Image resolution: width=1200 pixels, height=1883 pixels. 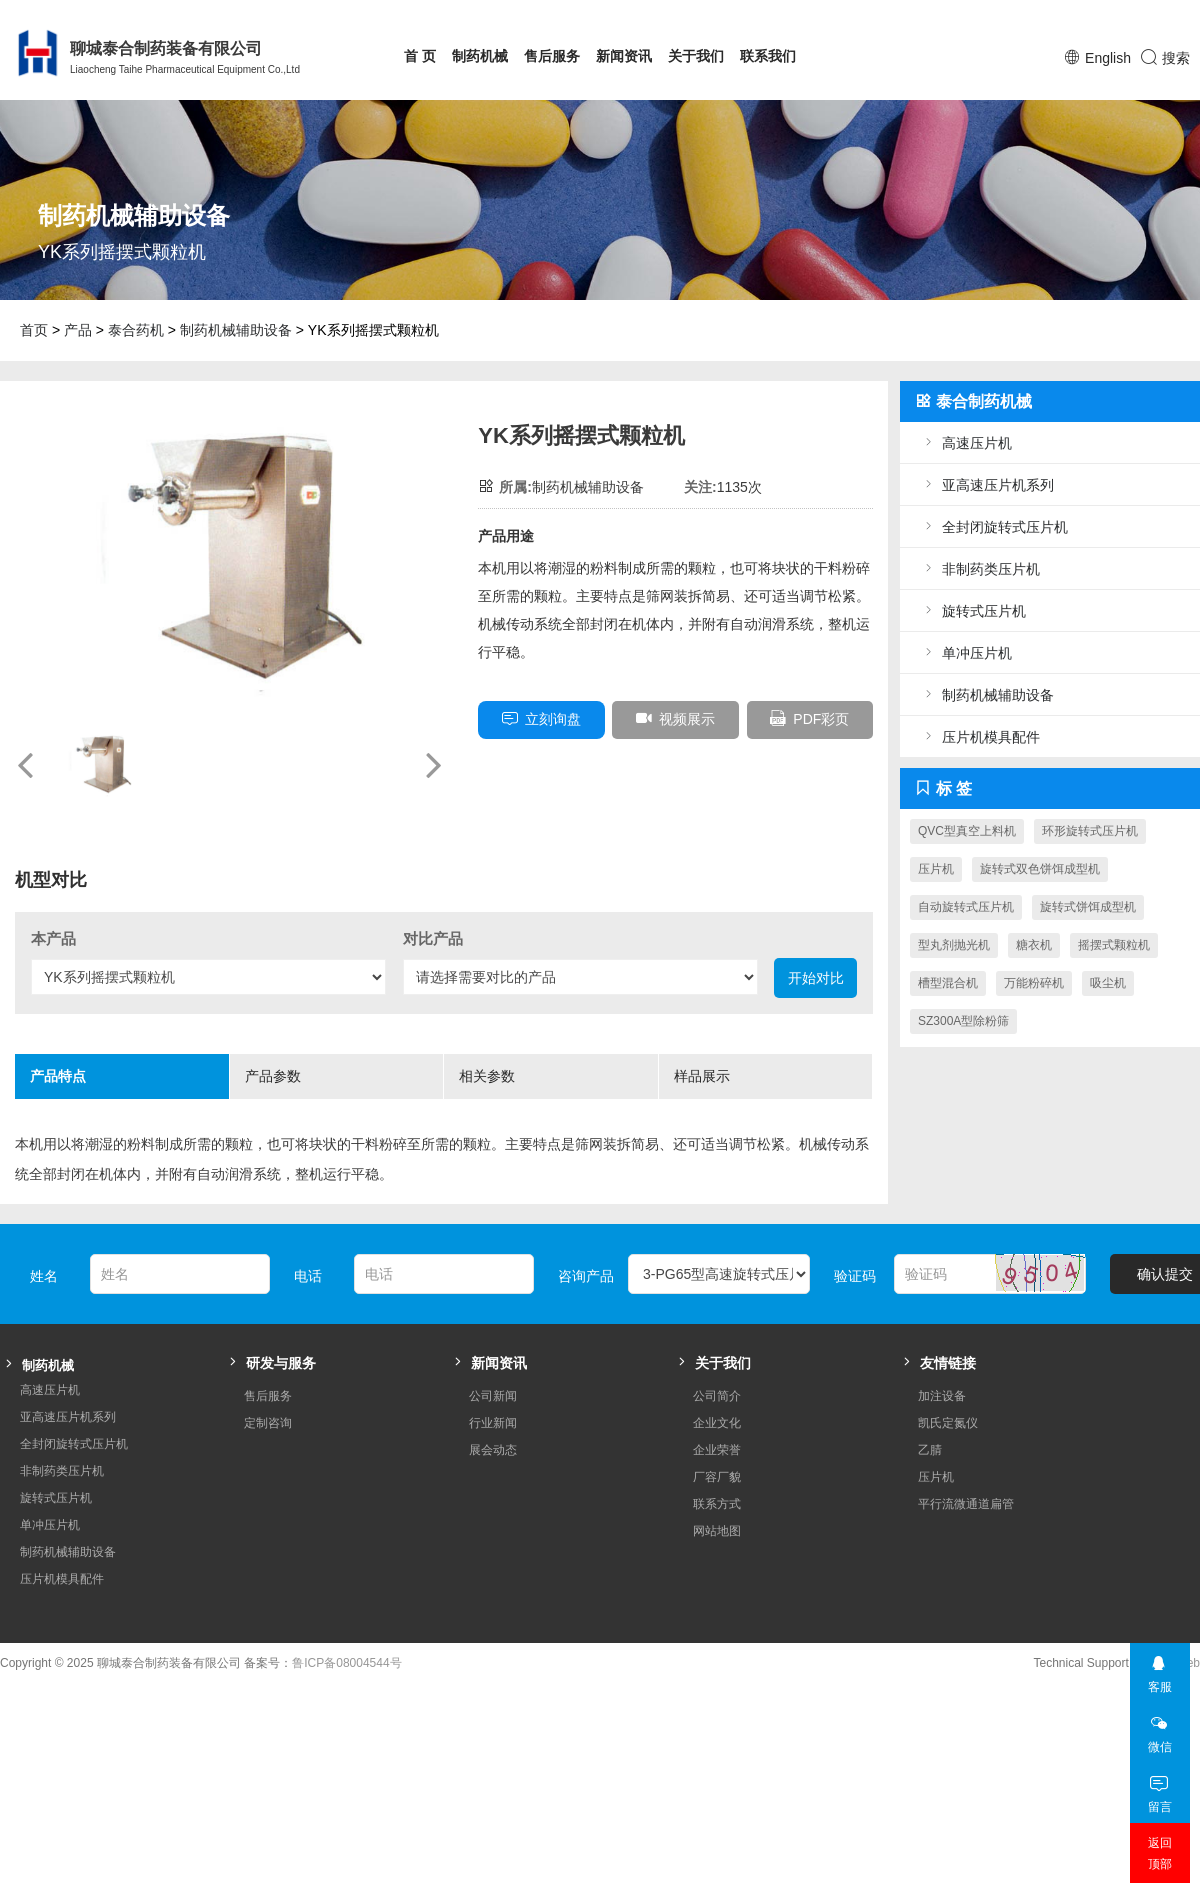 I want to click on 返回顶部, so click(x=1160, y=1853).